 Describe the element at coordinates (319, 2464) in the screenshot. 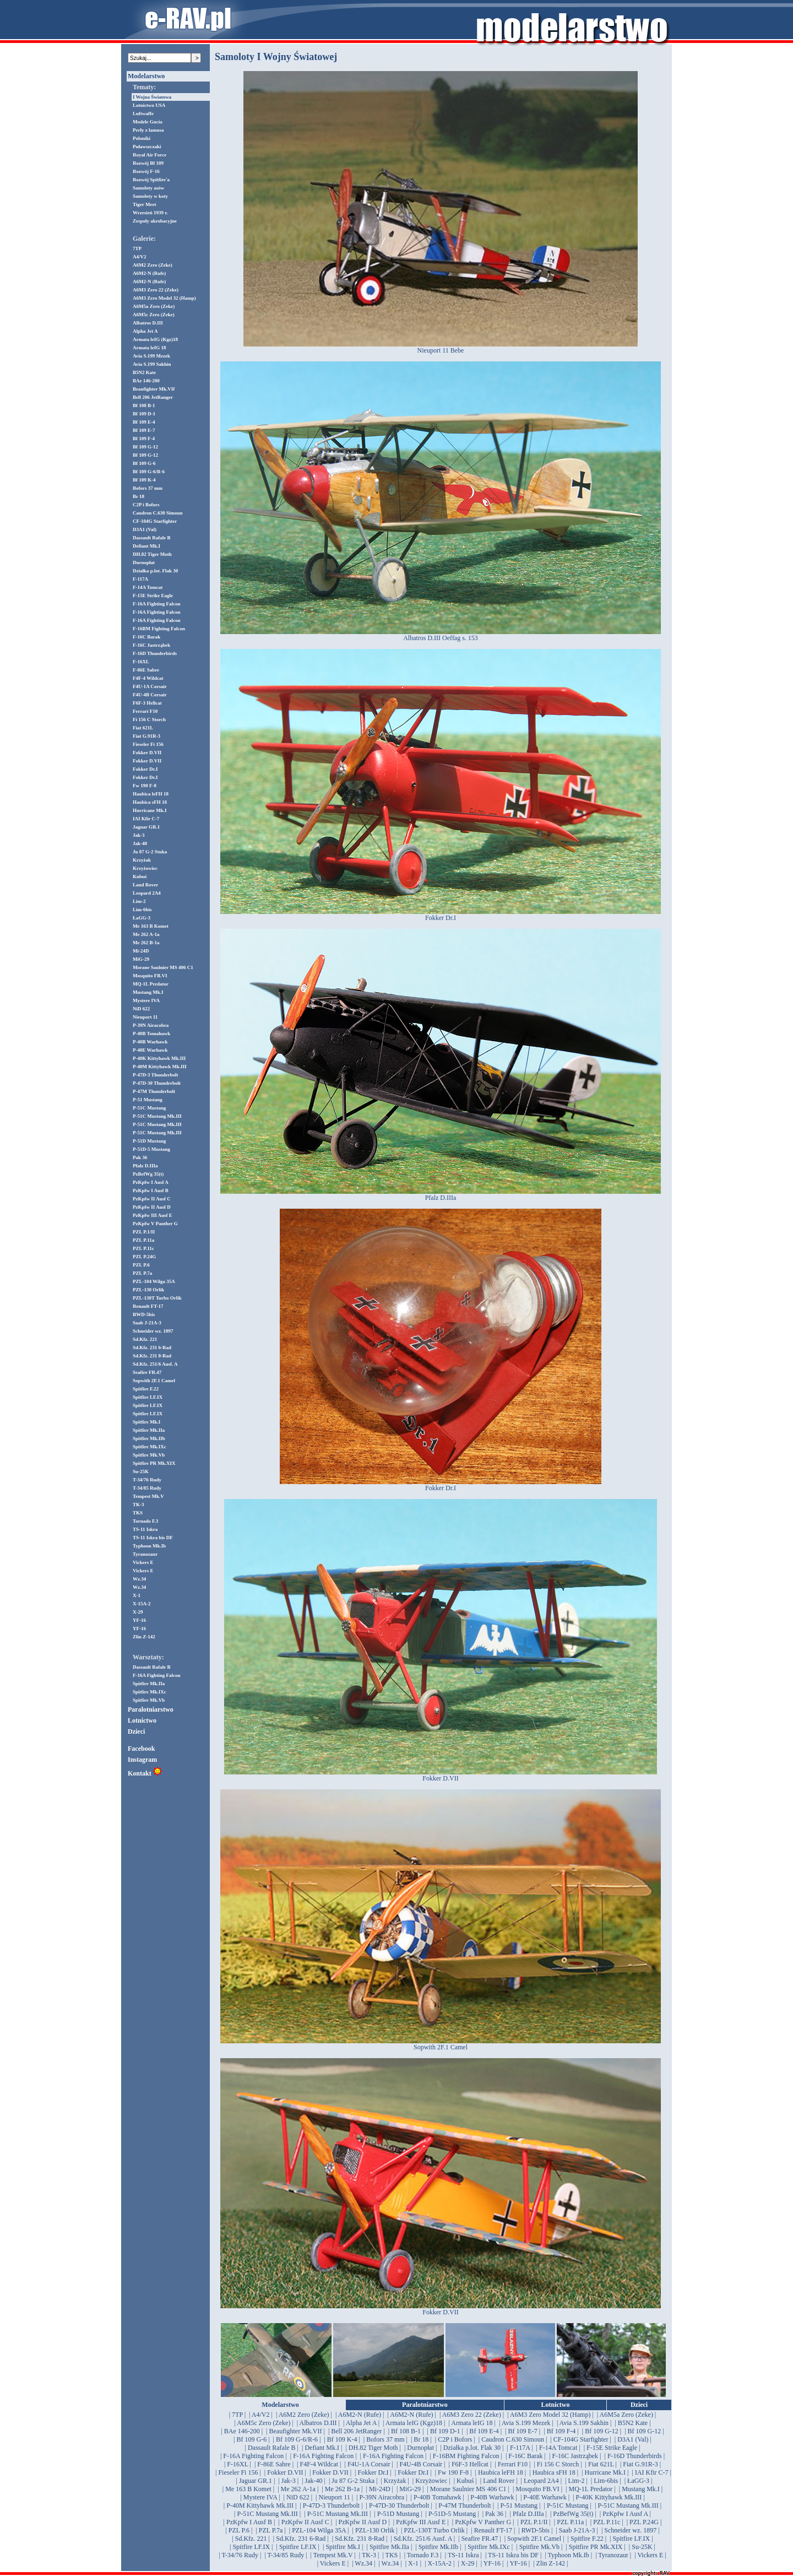

I see `| F4F-4 Wildcat |` at that location.